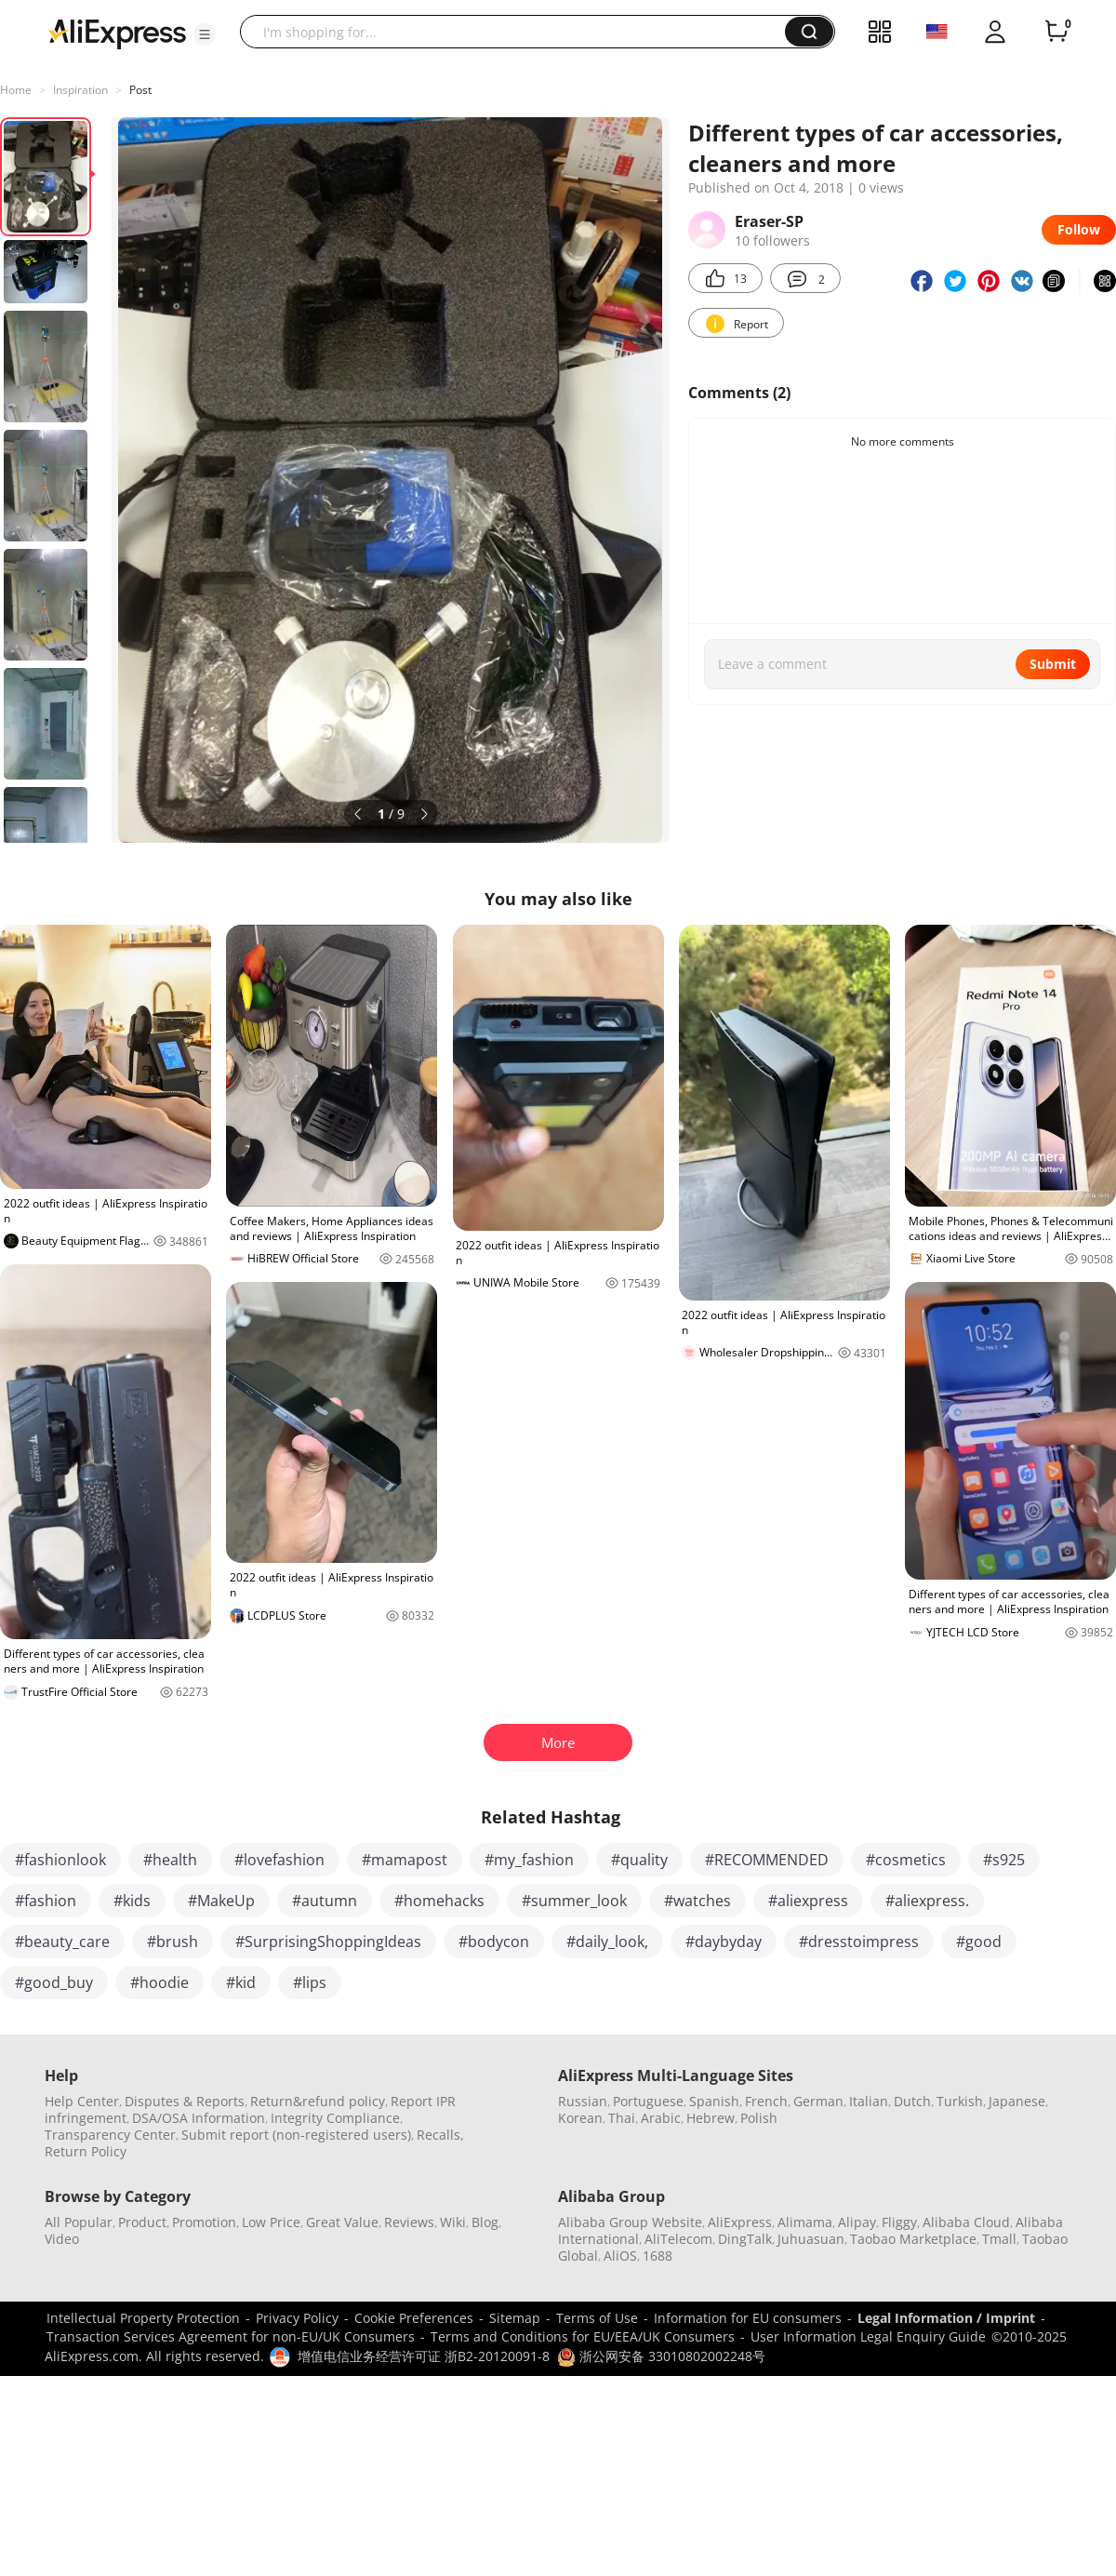 The width and height of the screenshot is (1116, 2576). Describe the element at coordinates (493, 1941) in the screenshot. I see `#bodycon` at that location.